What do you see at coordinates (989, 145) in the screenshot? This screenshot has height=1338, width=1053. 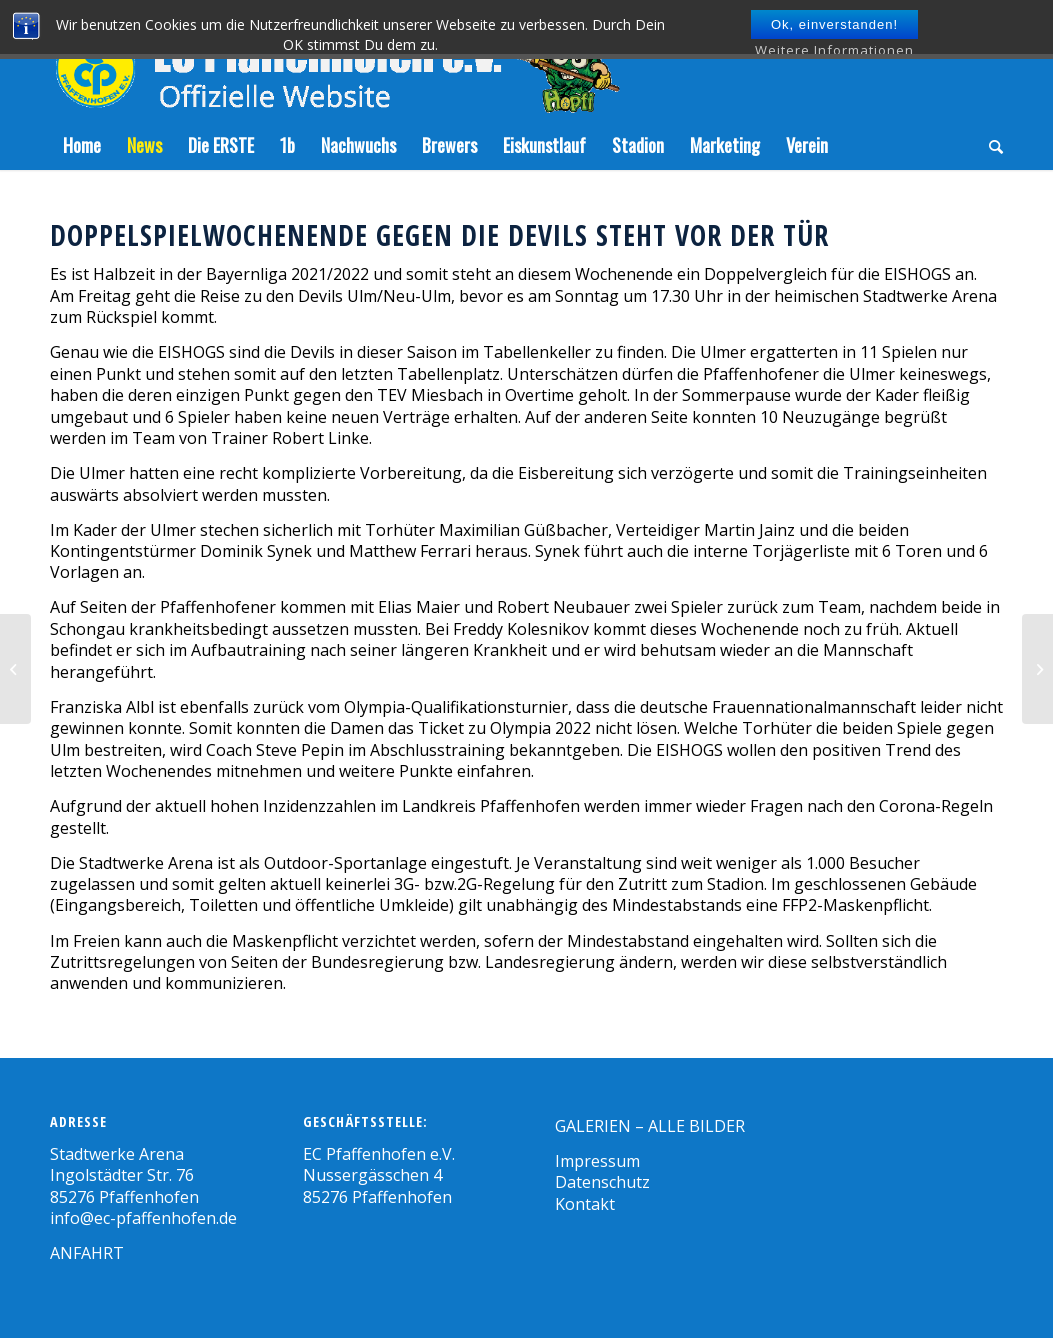 I see `[Suche]` at bounding box center [989, 145].